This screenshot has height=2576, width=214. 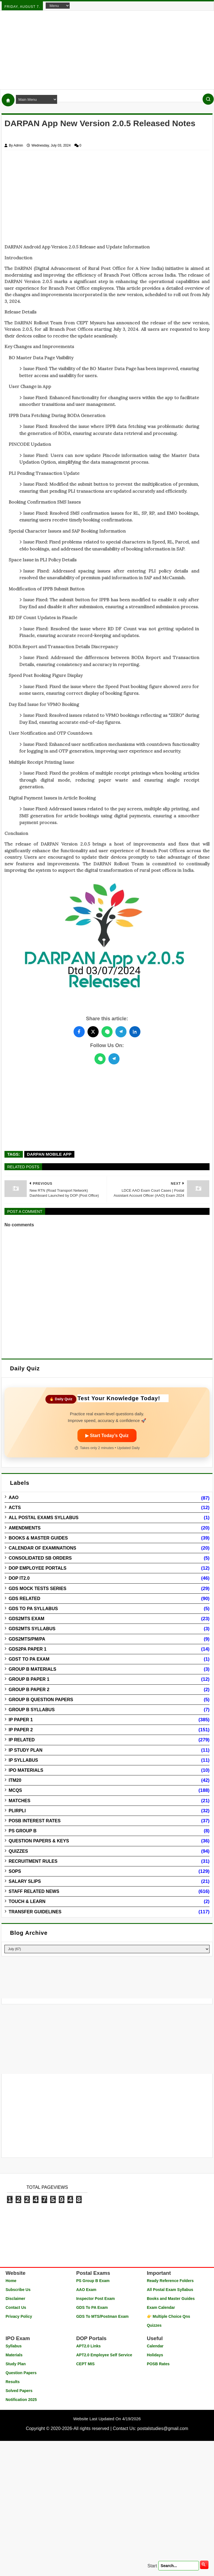 What do you see at coordinates (34, 1891) in the screenshot?
I see `Staff Related News` at bounding box center [34, 1891].